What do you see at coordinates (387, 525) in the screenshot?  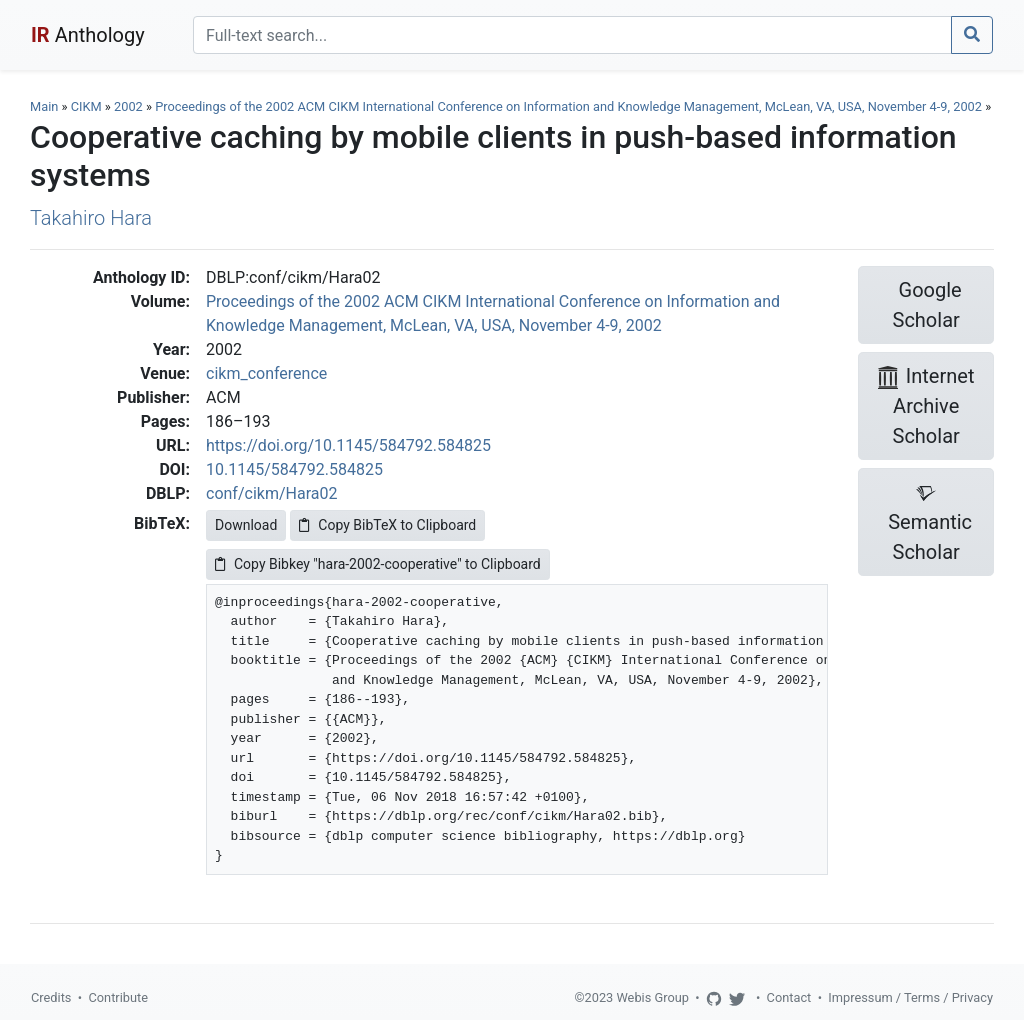 I see `Copy BibTeX to Clipboard` at bounding box center [387, 525].